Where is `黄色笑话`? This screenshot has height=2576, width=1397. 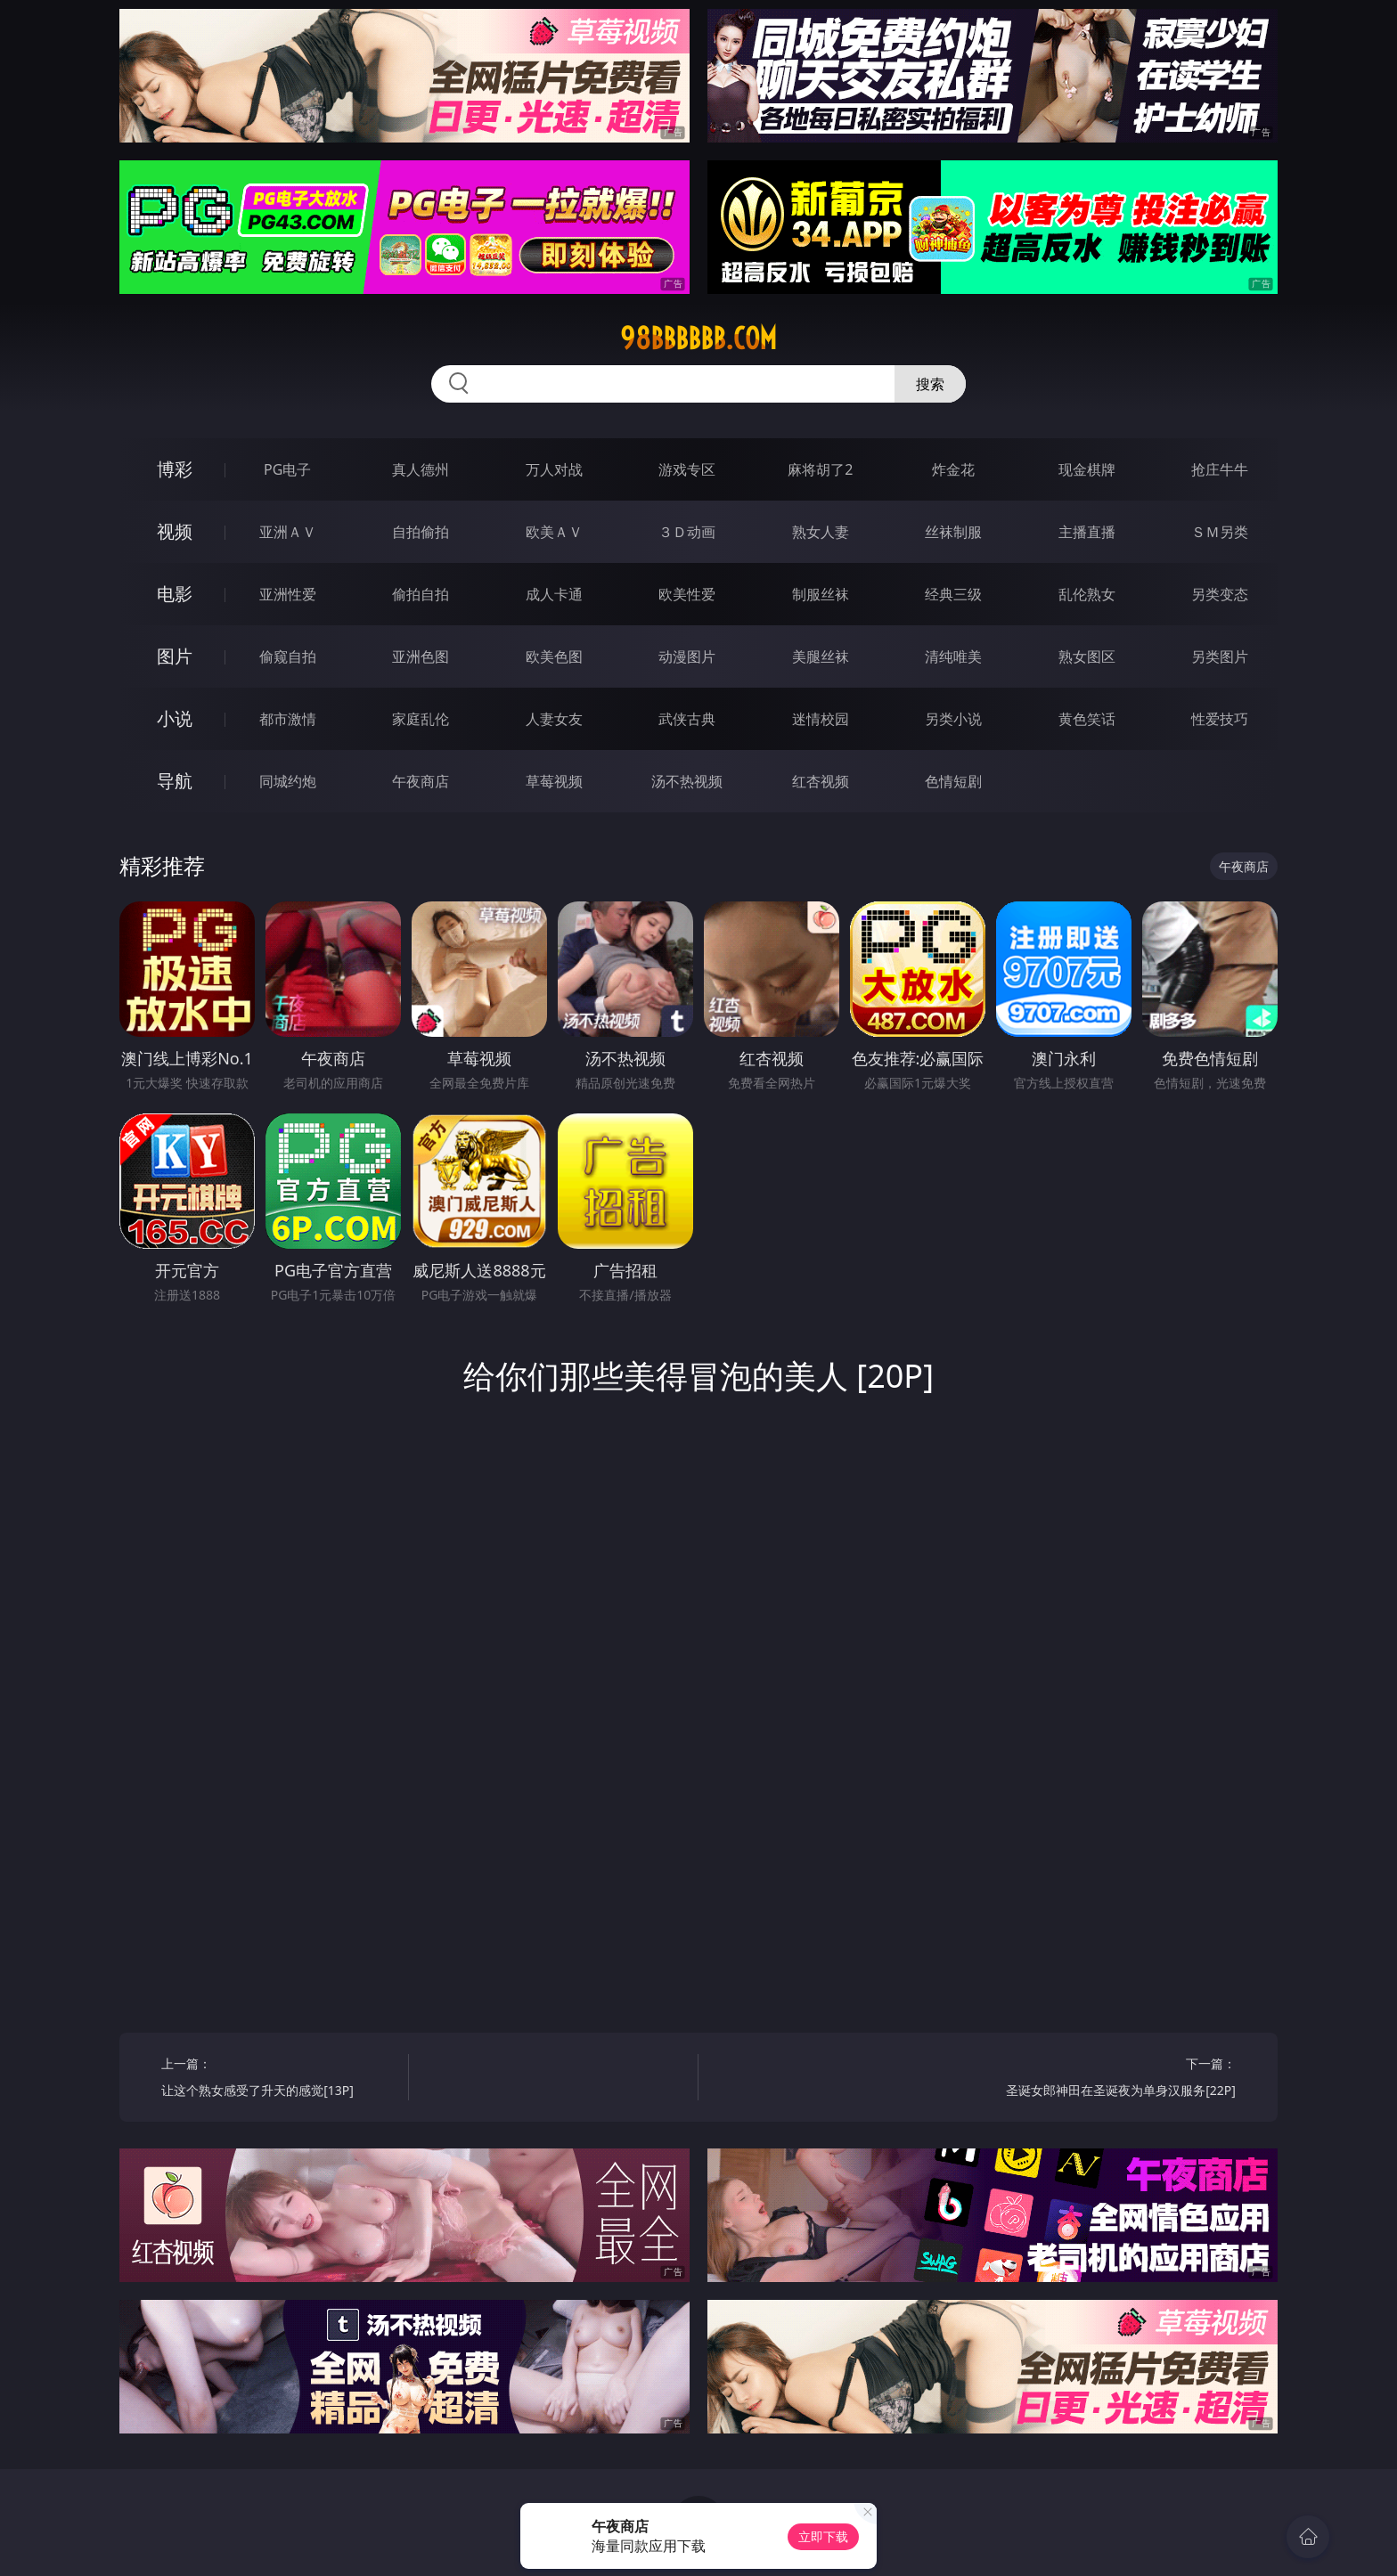
黄色笑话 is located at coordinates (1086, 719).